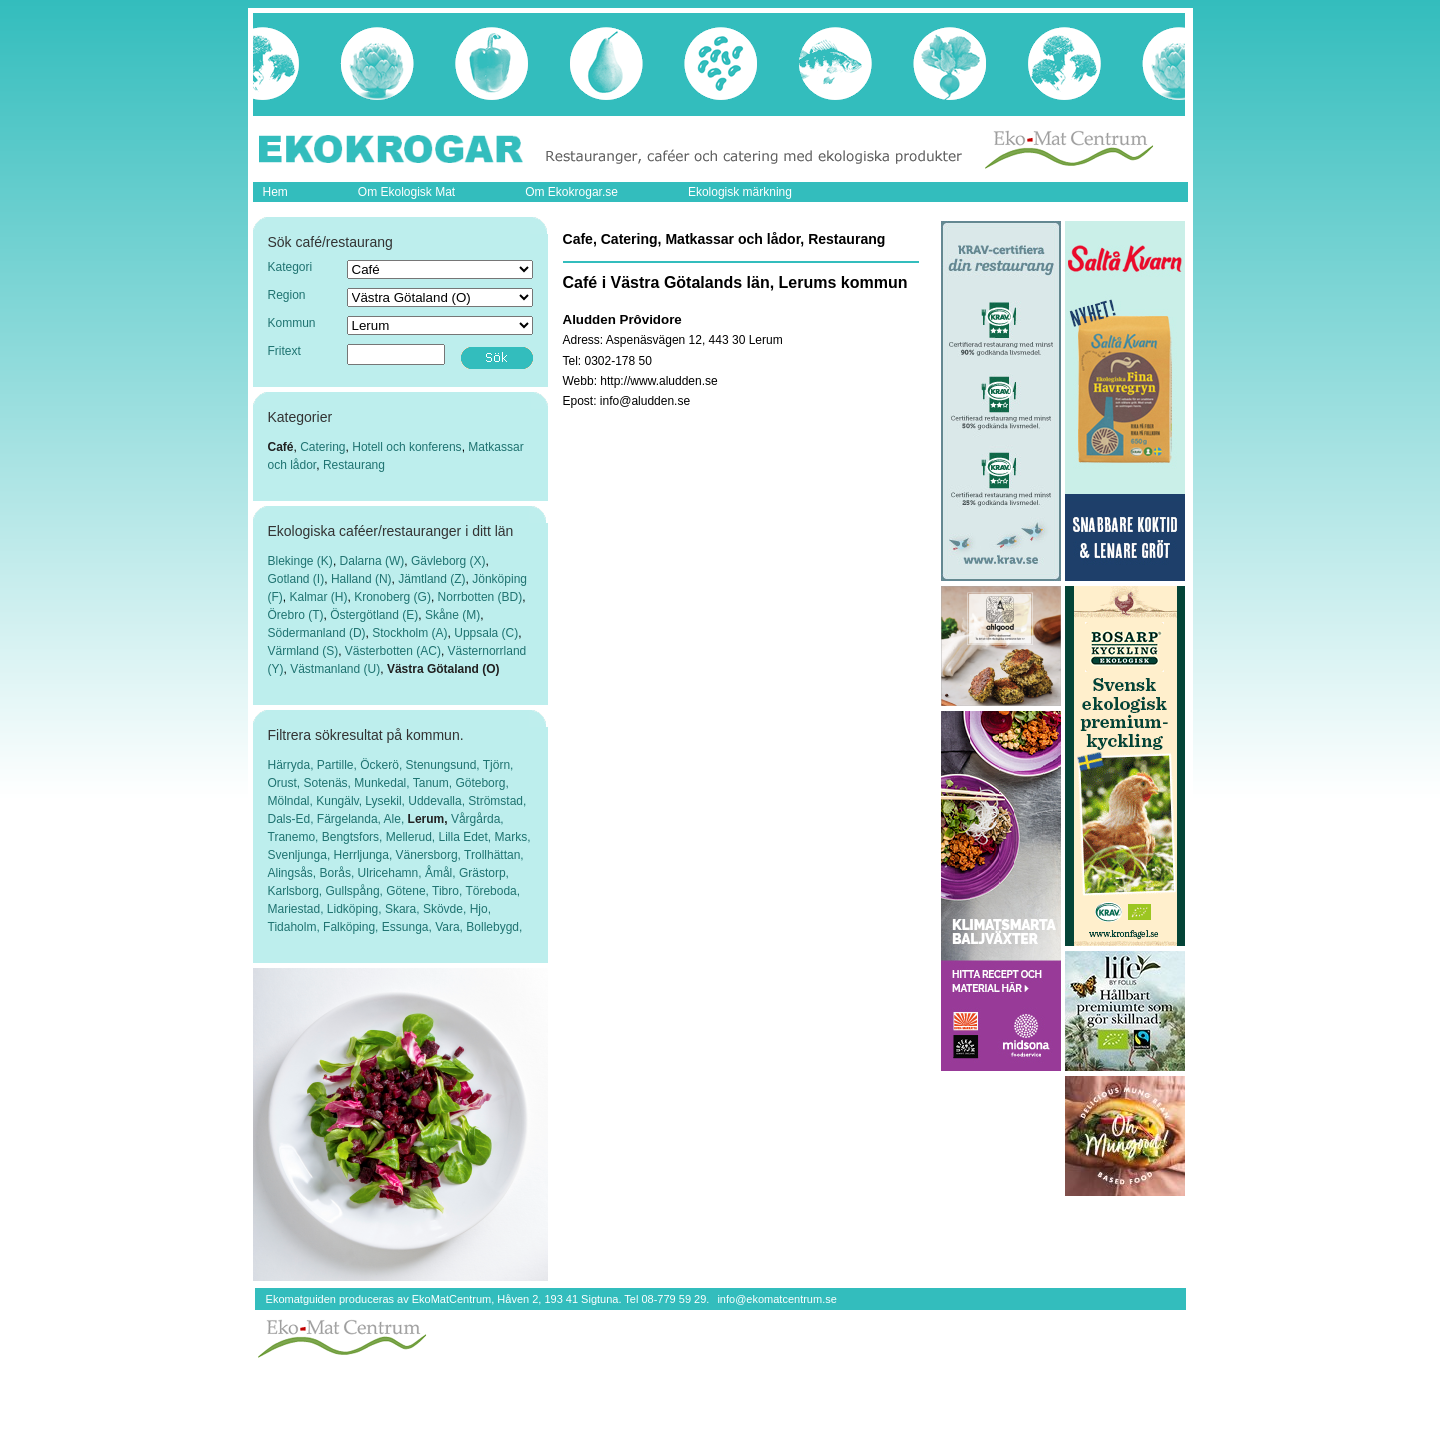 The width and height of the screenshot is (1440, 1430). I want to click on Vänersborg,, so click(430, 855).